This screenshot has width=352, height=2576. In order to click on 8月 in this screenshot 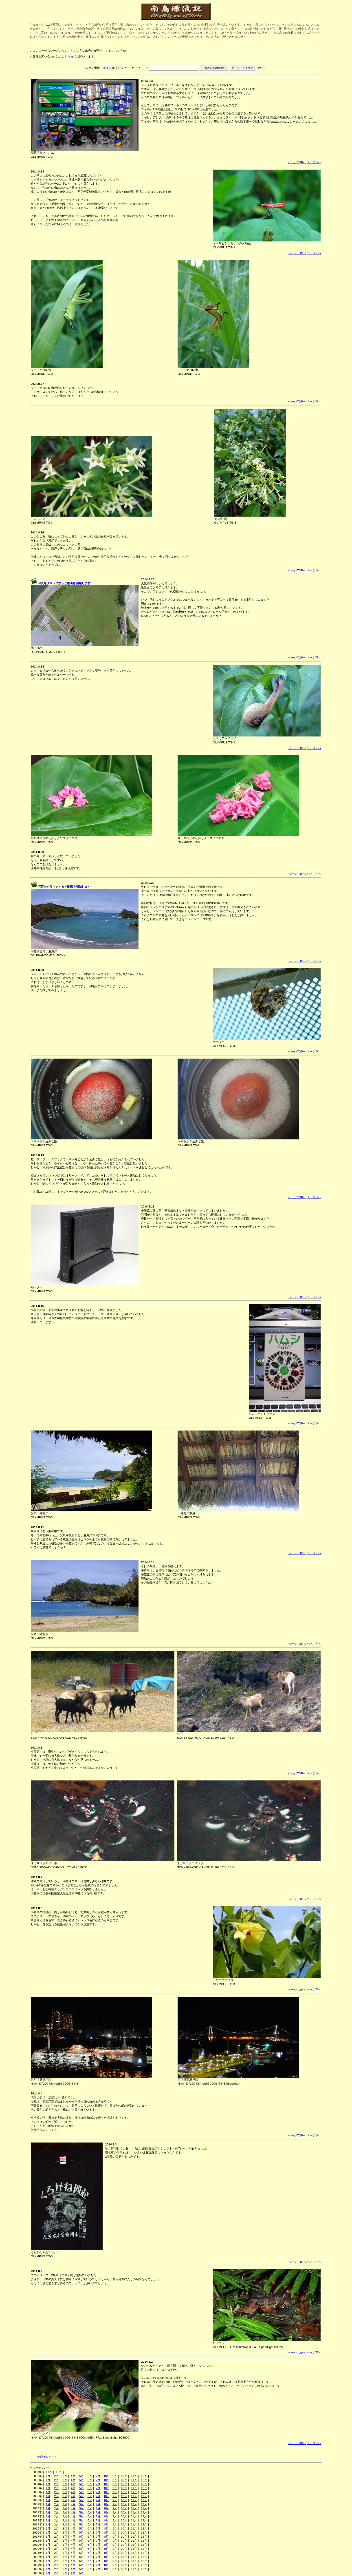, I will do `click(106, 2476)`.